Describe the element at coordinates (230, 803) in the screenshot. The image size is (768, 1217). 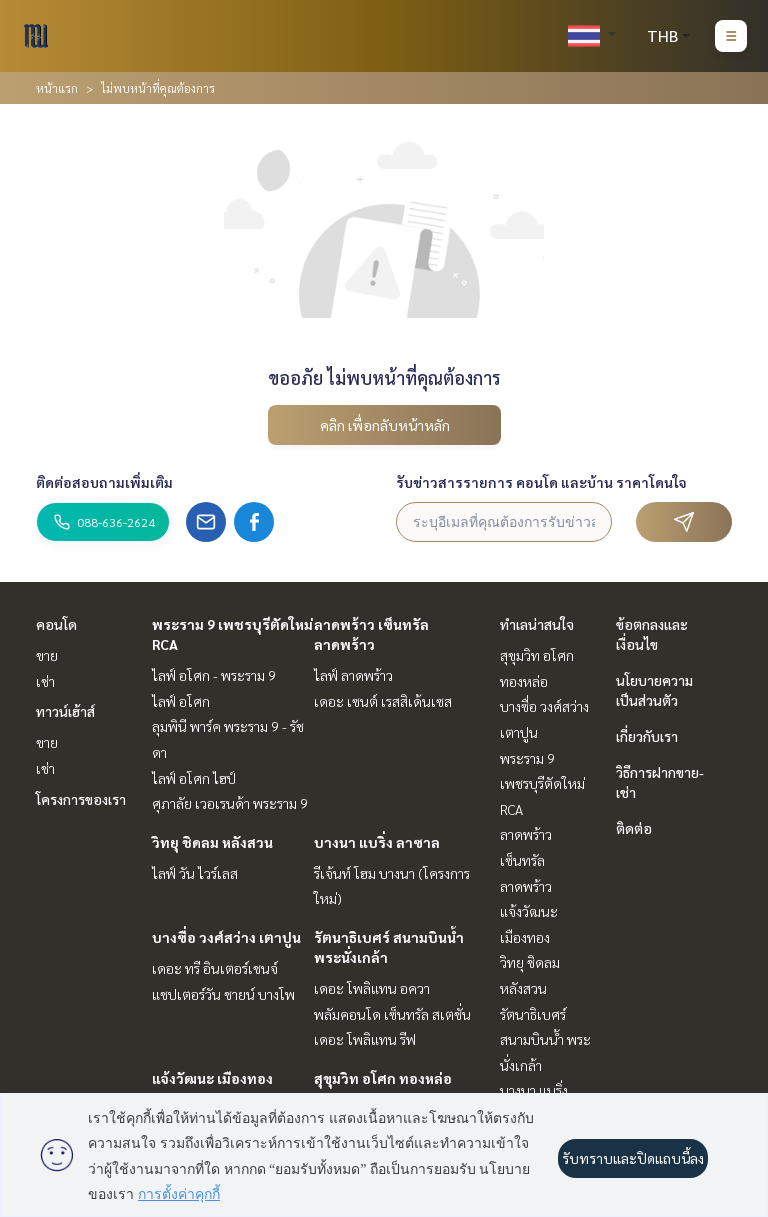
I see `ศุภาลัย เวอเรนด้า พระราม 9` at that location.